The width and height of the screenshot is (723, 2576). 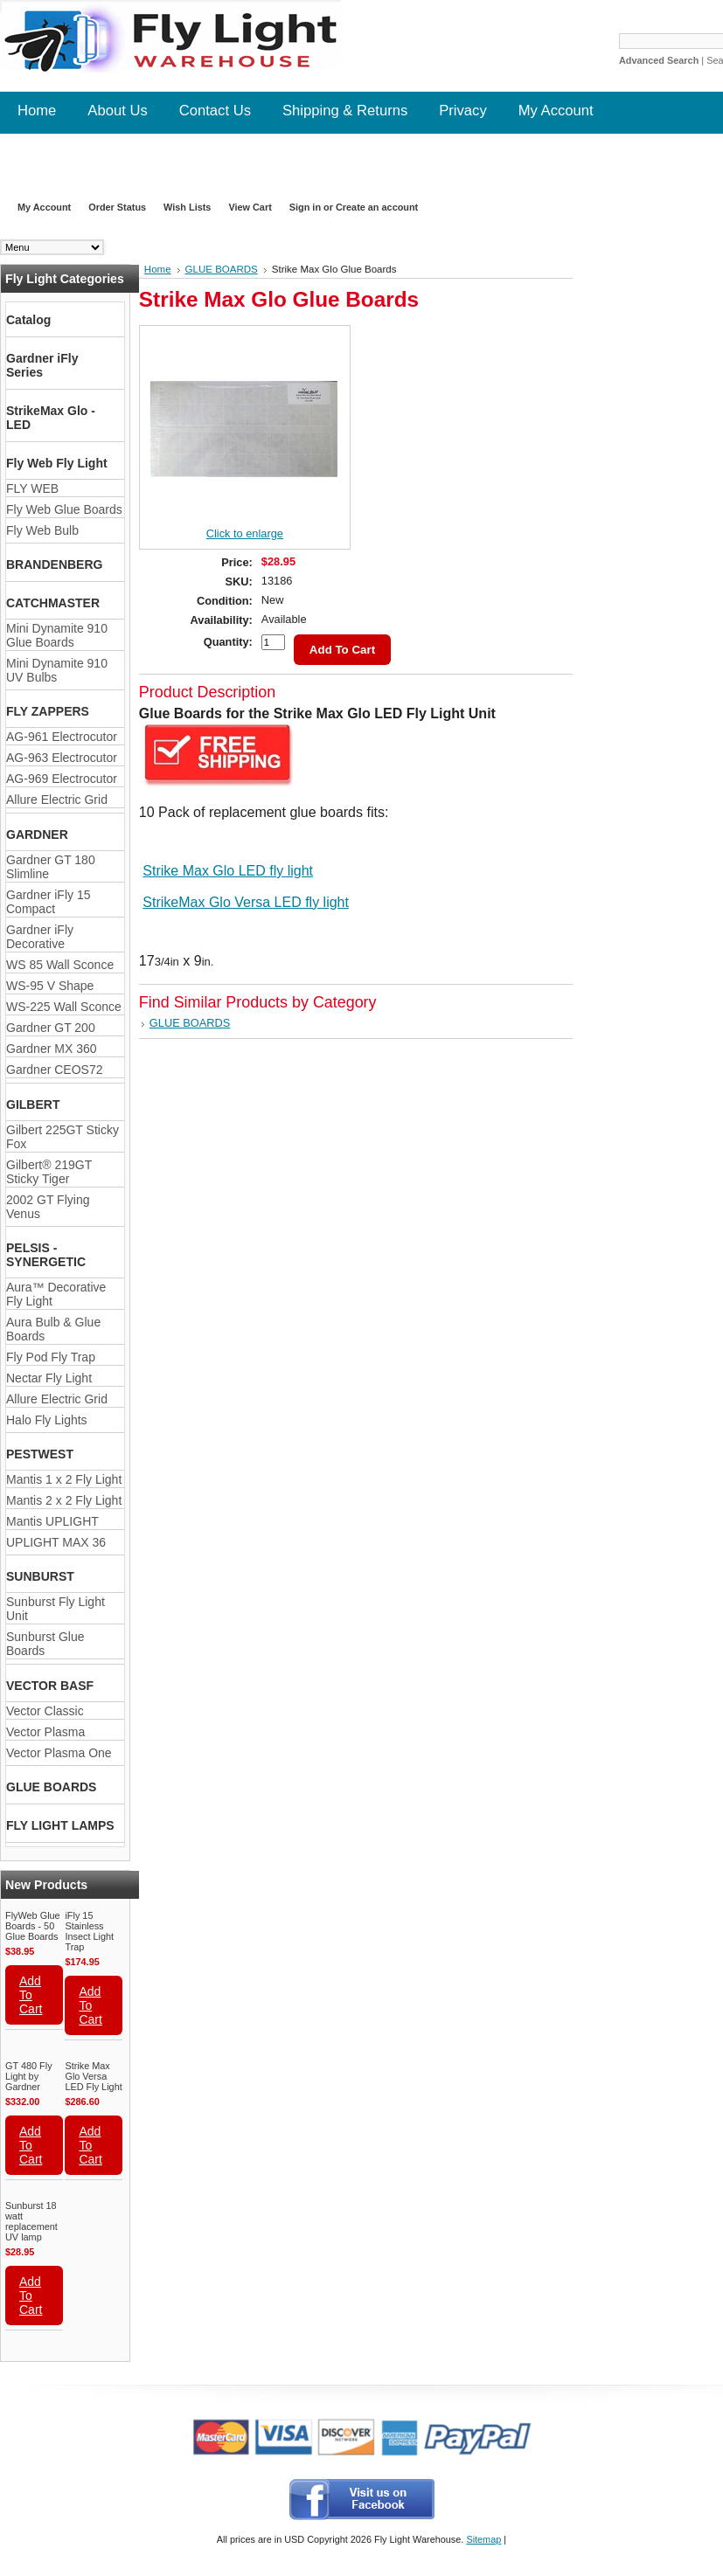 What do you see at coordinates (42, 530) in the screenshot?
I see `Fly Web Bulb` at bounding box center [42, 530].